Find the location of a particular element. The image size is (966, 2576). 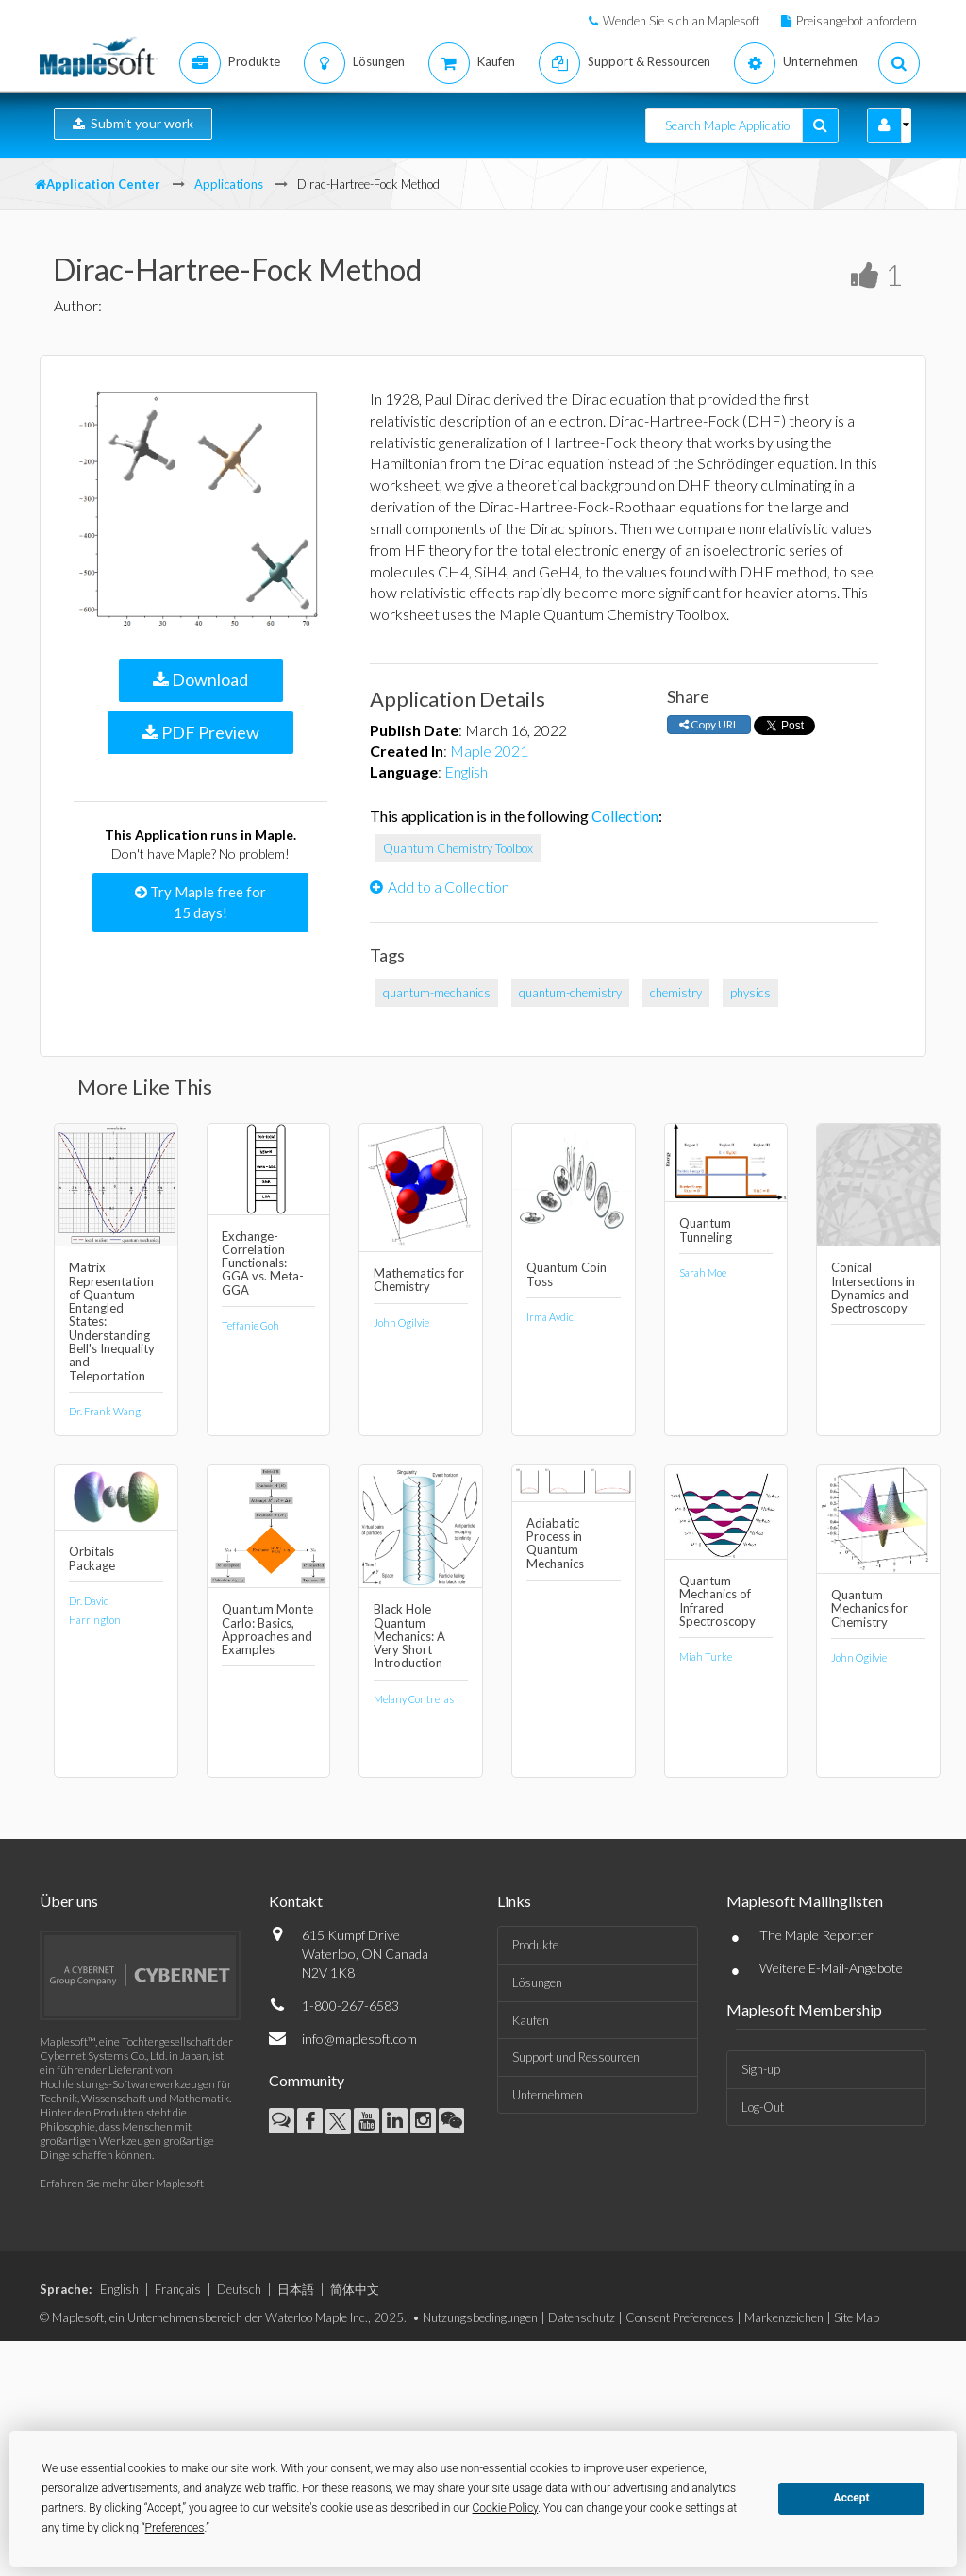

Collection is located at coordinates (624, 816).